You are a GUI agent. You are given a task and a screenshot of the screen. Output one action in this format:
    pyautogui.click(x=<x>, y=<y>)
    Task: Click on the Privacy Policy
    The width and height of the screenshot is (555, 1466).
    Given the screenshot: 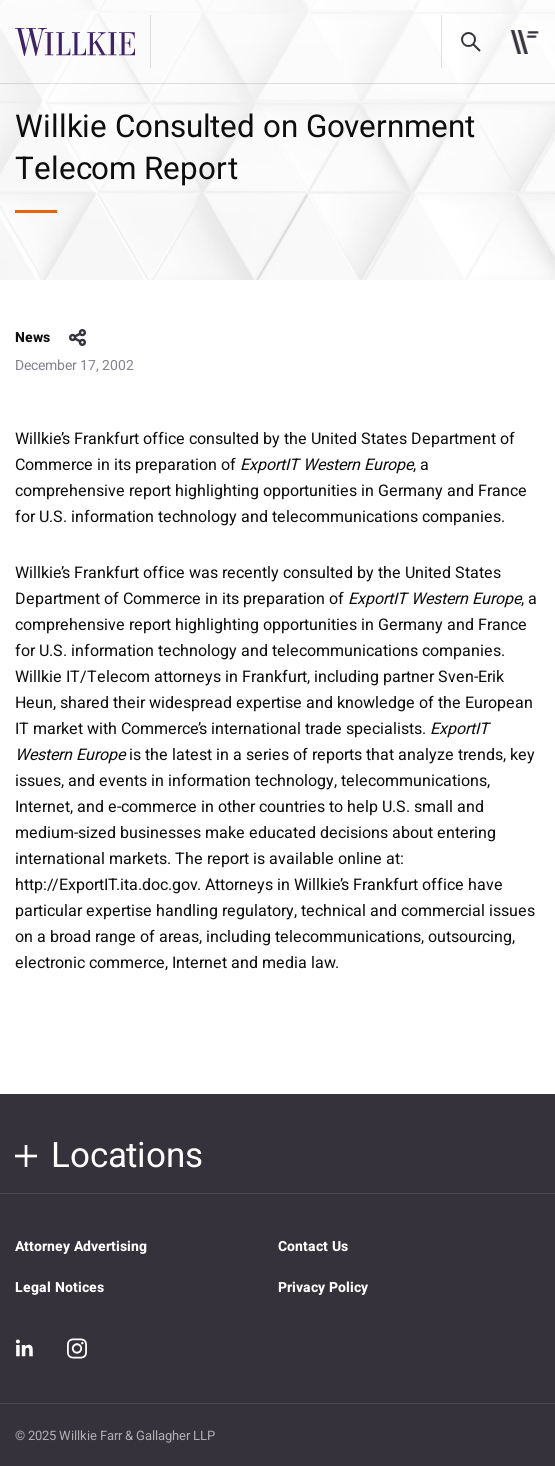 What is the action you would take?
    pyautogui.click(x=323, y=1287)
    